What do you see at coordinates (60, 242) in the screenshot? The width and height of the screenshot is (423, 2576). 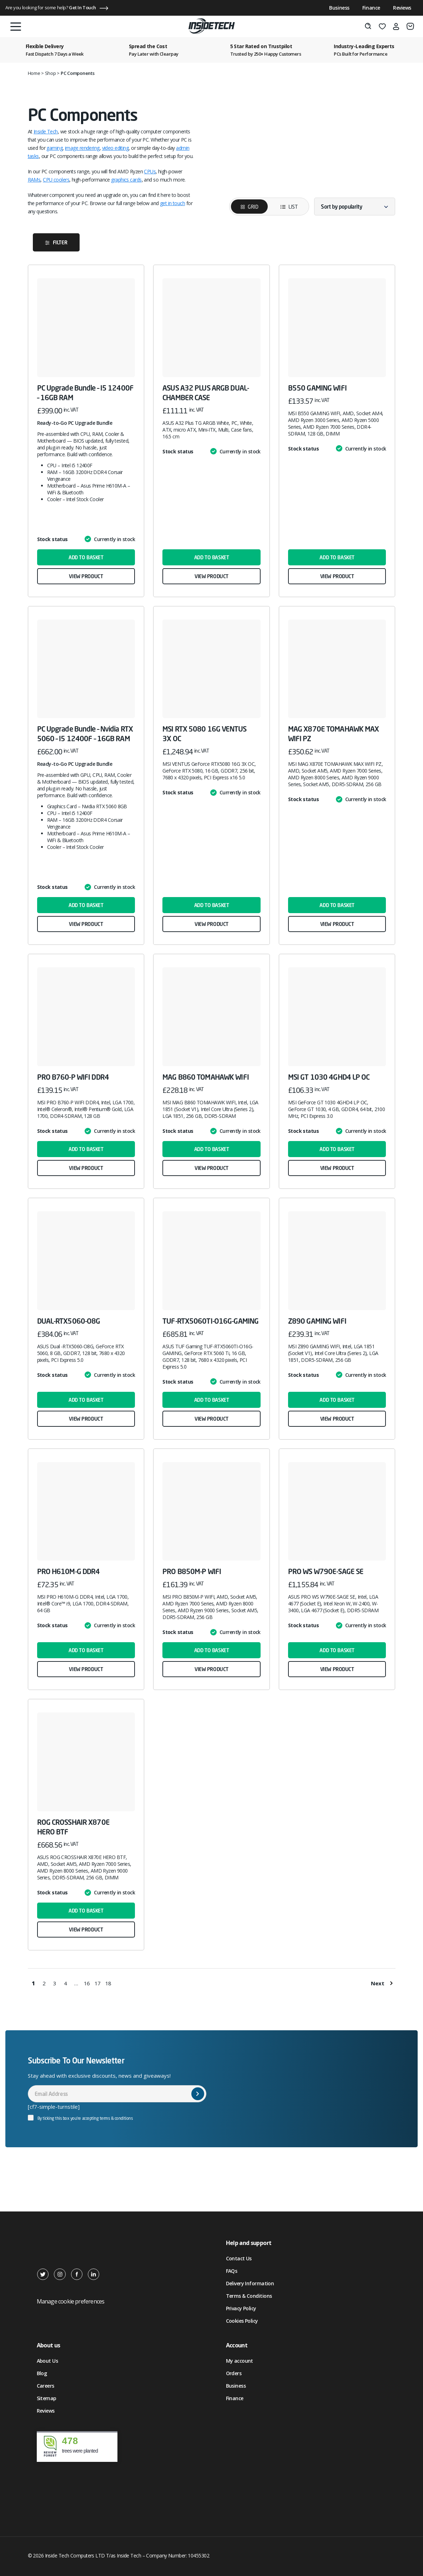 I see `Filter` at bounding box center [60, 242].